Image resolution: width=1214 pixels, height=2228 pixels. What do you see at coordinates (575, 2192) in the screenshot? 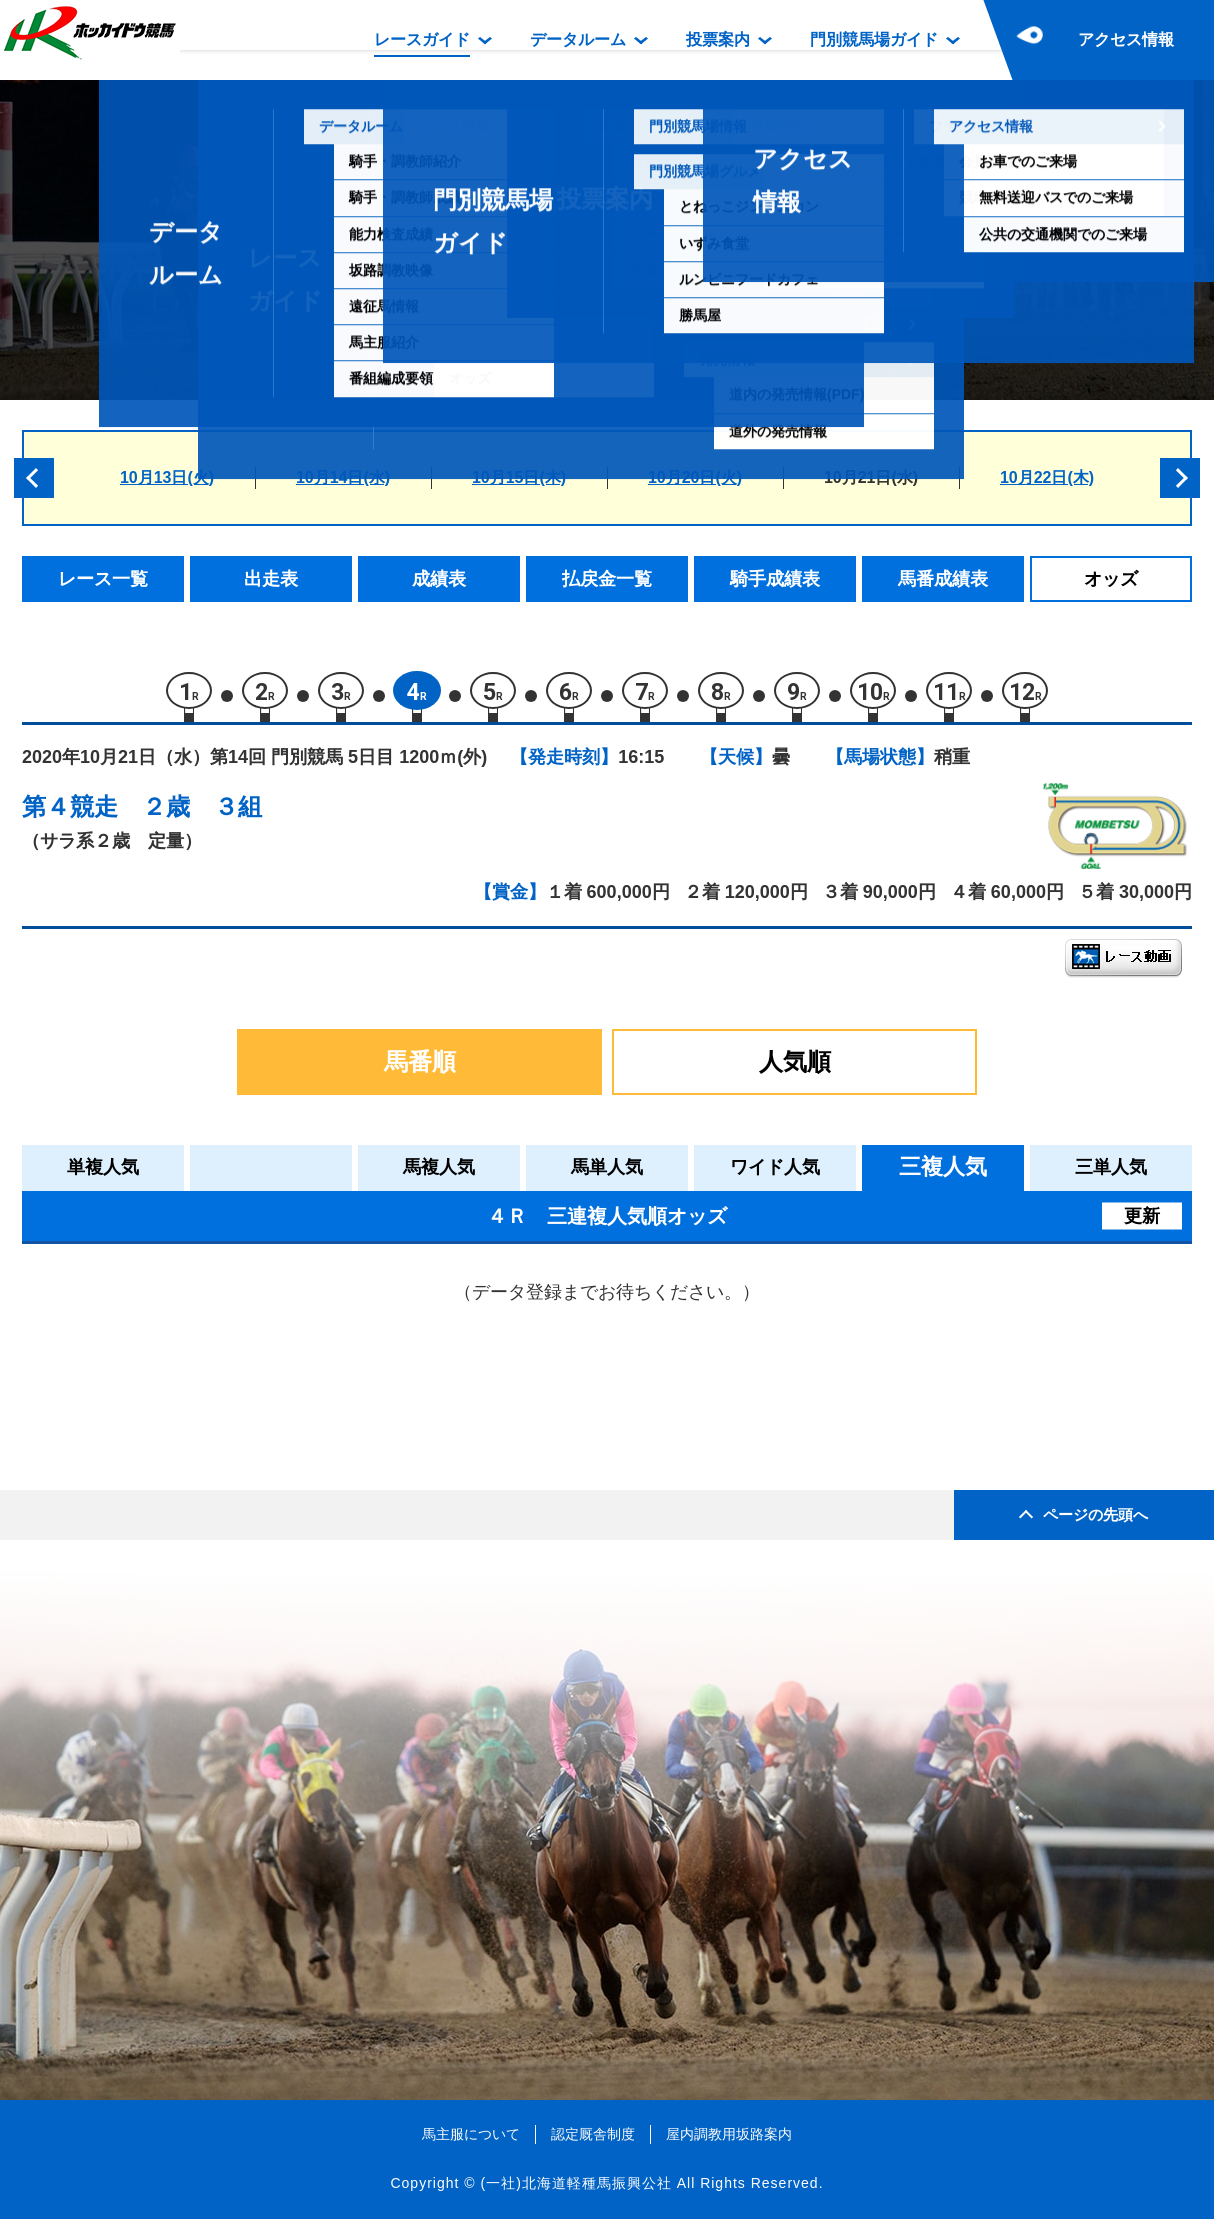
I see `(一社)北海道軽種馬振興公社` at bounding box center [575, 2192].